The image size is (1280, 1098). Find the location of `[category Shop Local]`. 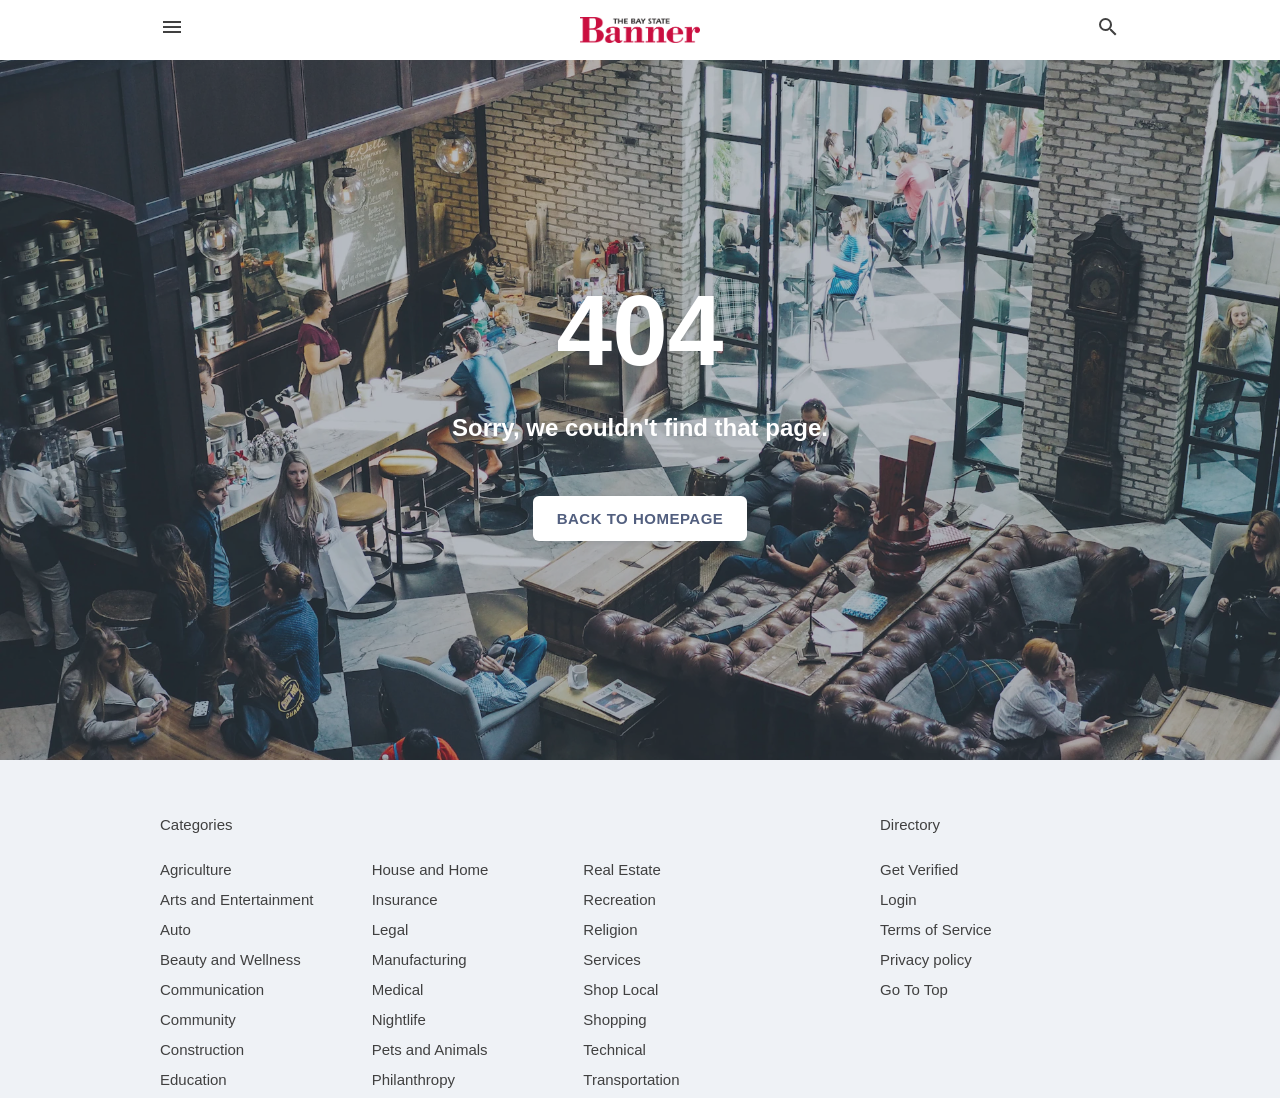

[category Shop Local] is located at coordinates (620, 989).